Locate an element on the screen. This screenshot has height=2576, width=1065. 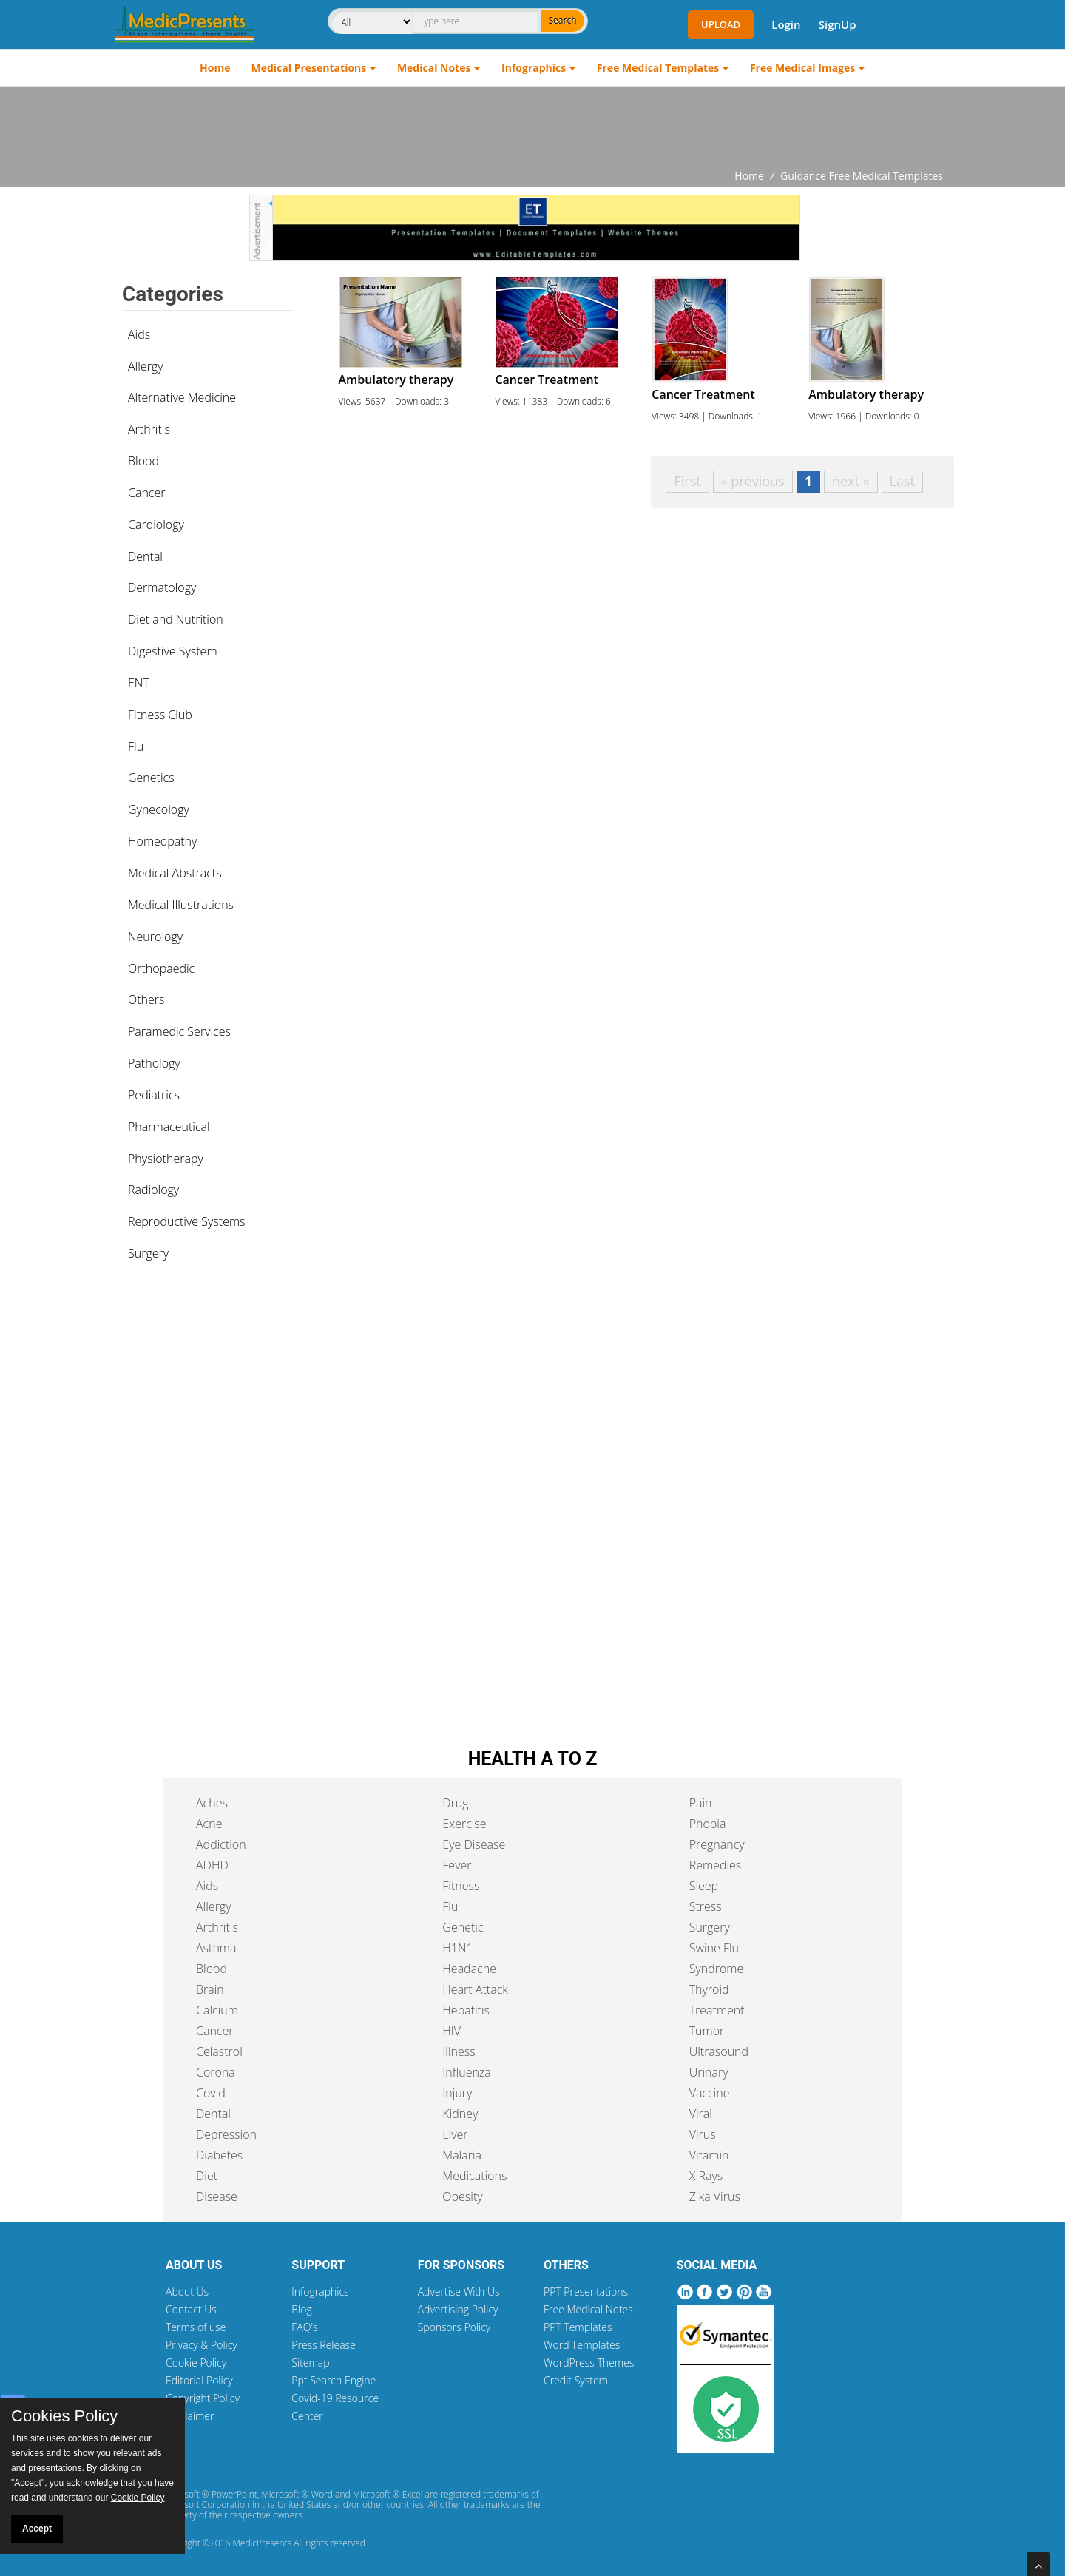
Blood is located at coordinates (143, 461).